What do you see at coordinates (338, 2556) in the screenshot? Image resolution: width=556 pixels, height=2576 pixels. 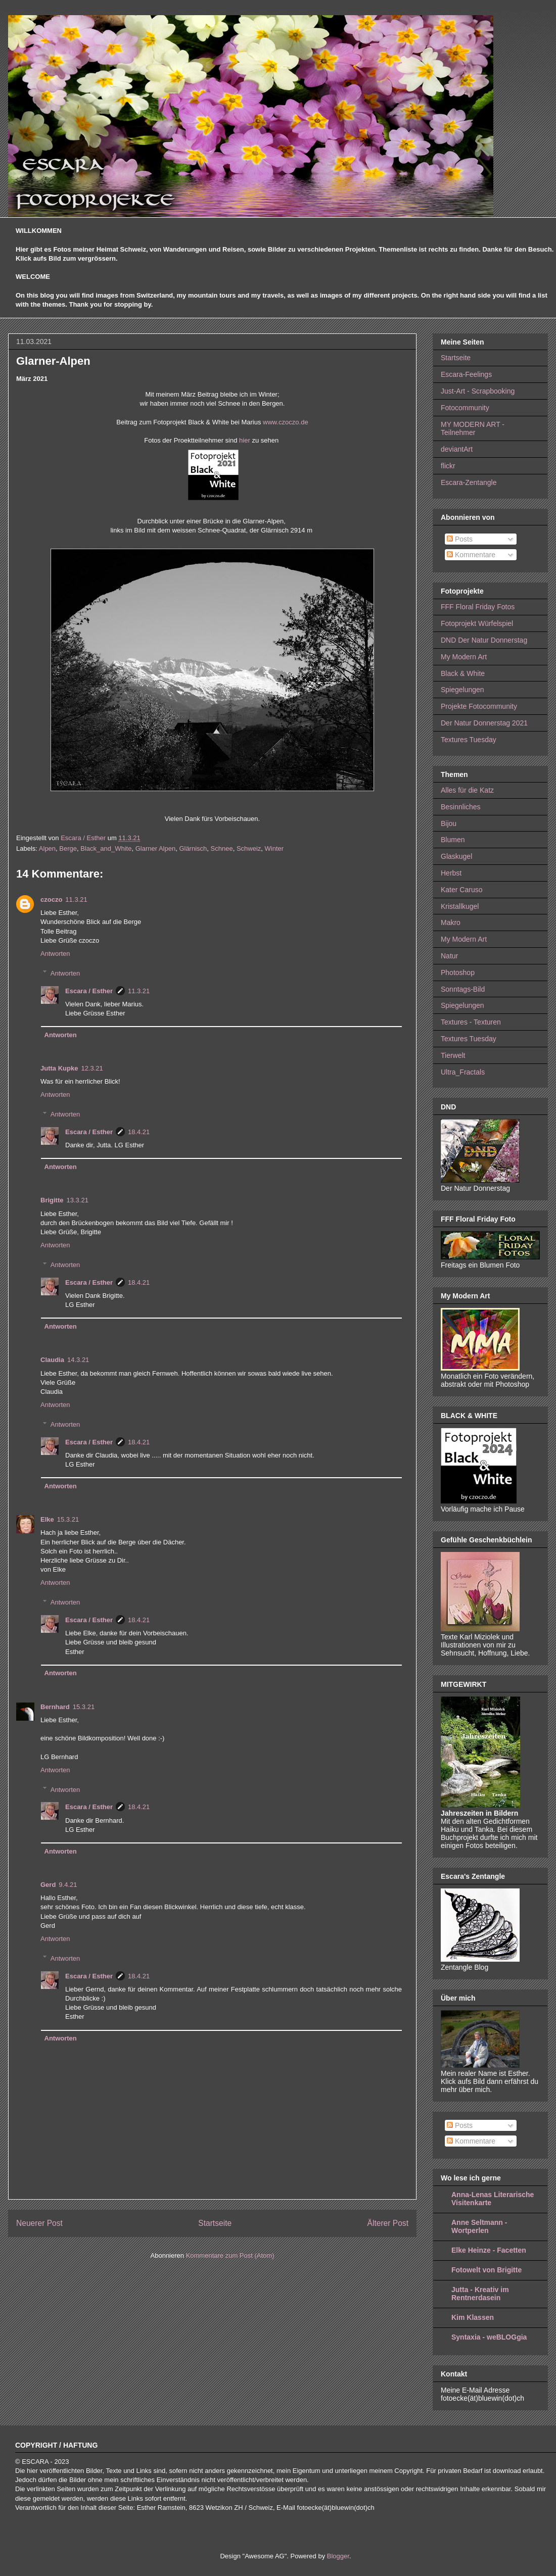 I see `Blogger` at bounding box center [338, 2556].